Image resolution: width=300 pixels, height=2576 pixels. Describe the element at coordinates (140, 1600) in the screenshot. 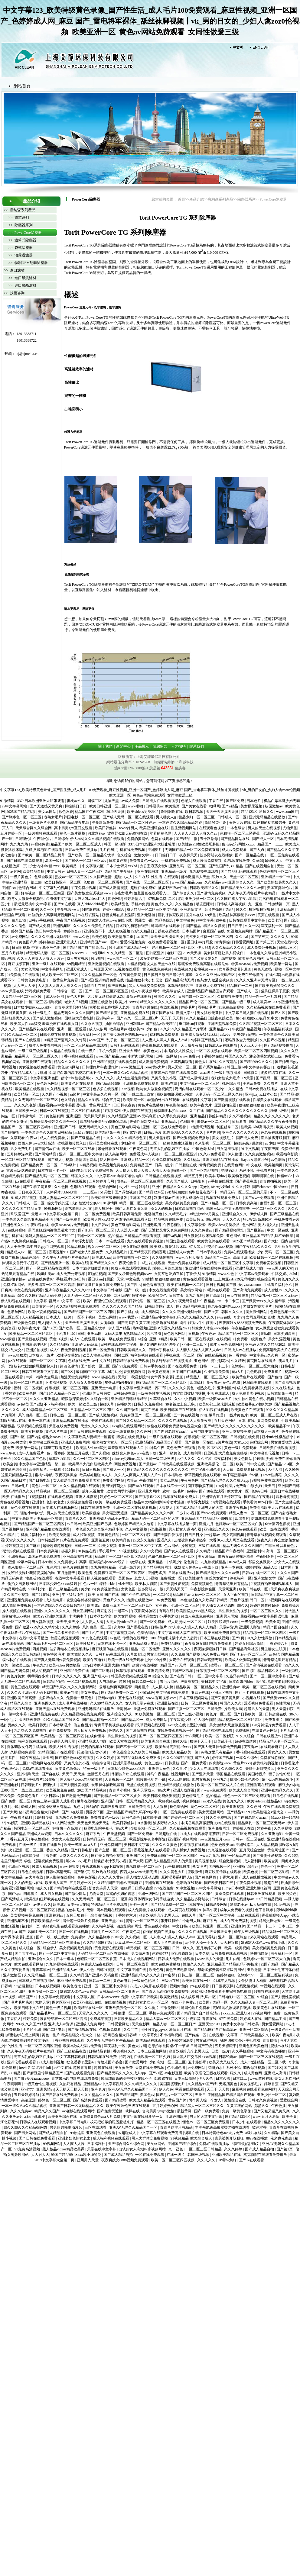

I see `免费在线播放av` at that location.